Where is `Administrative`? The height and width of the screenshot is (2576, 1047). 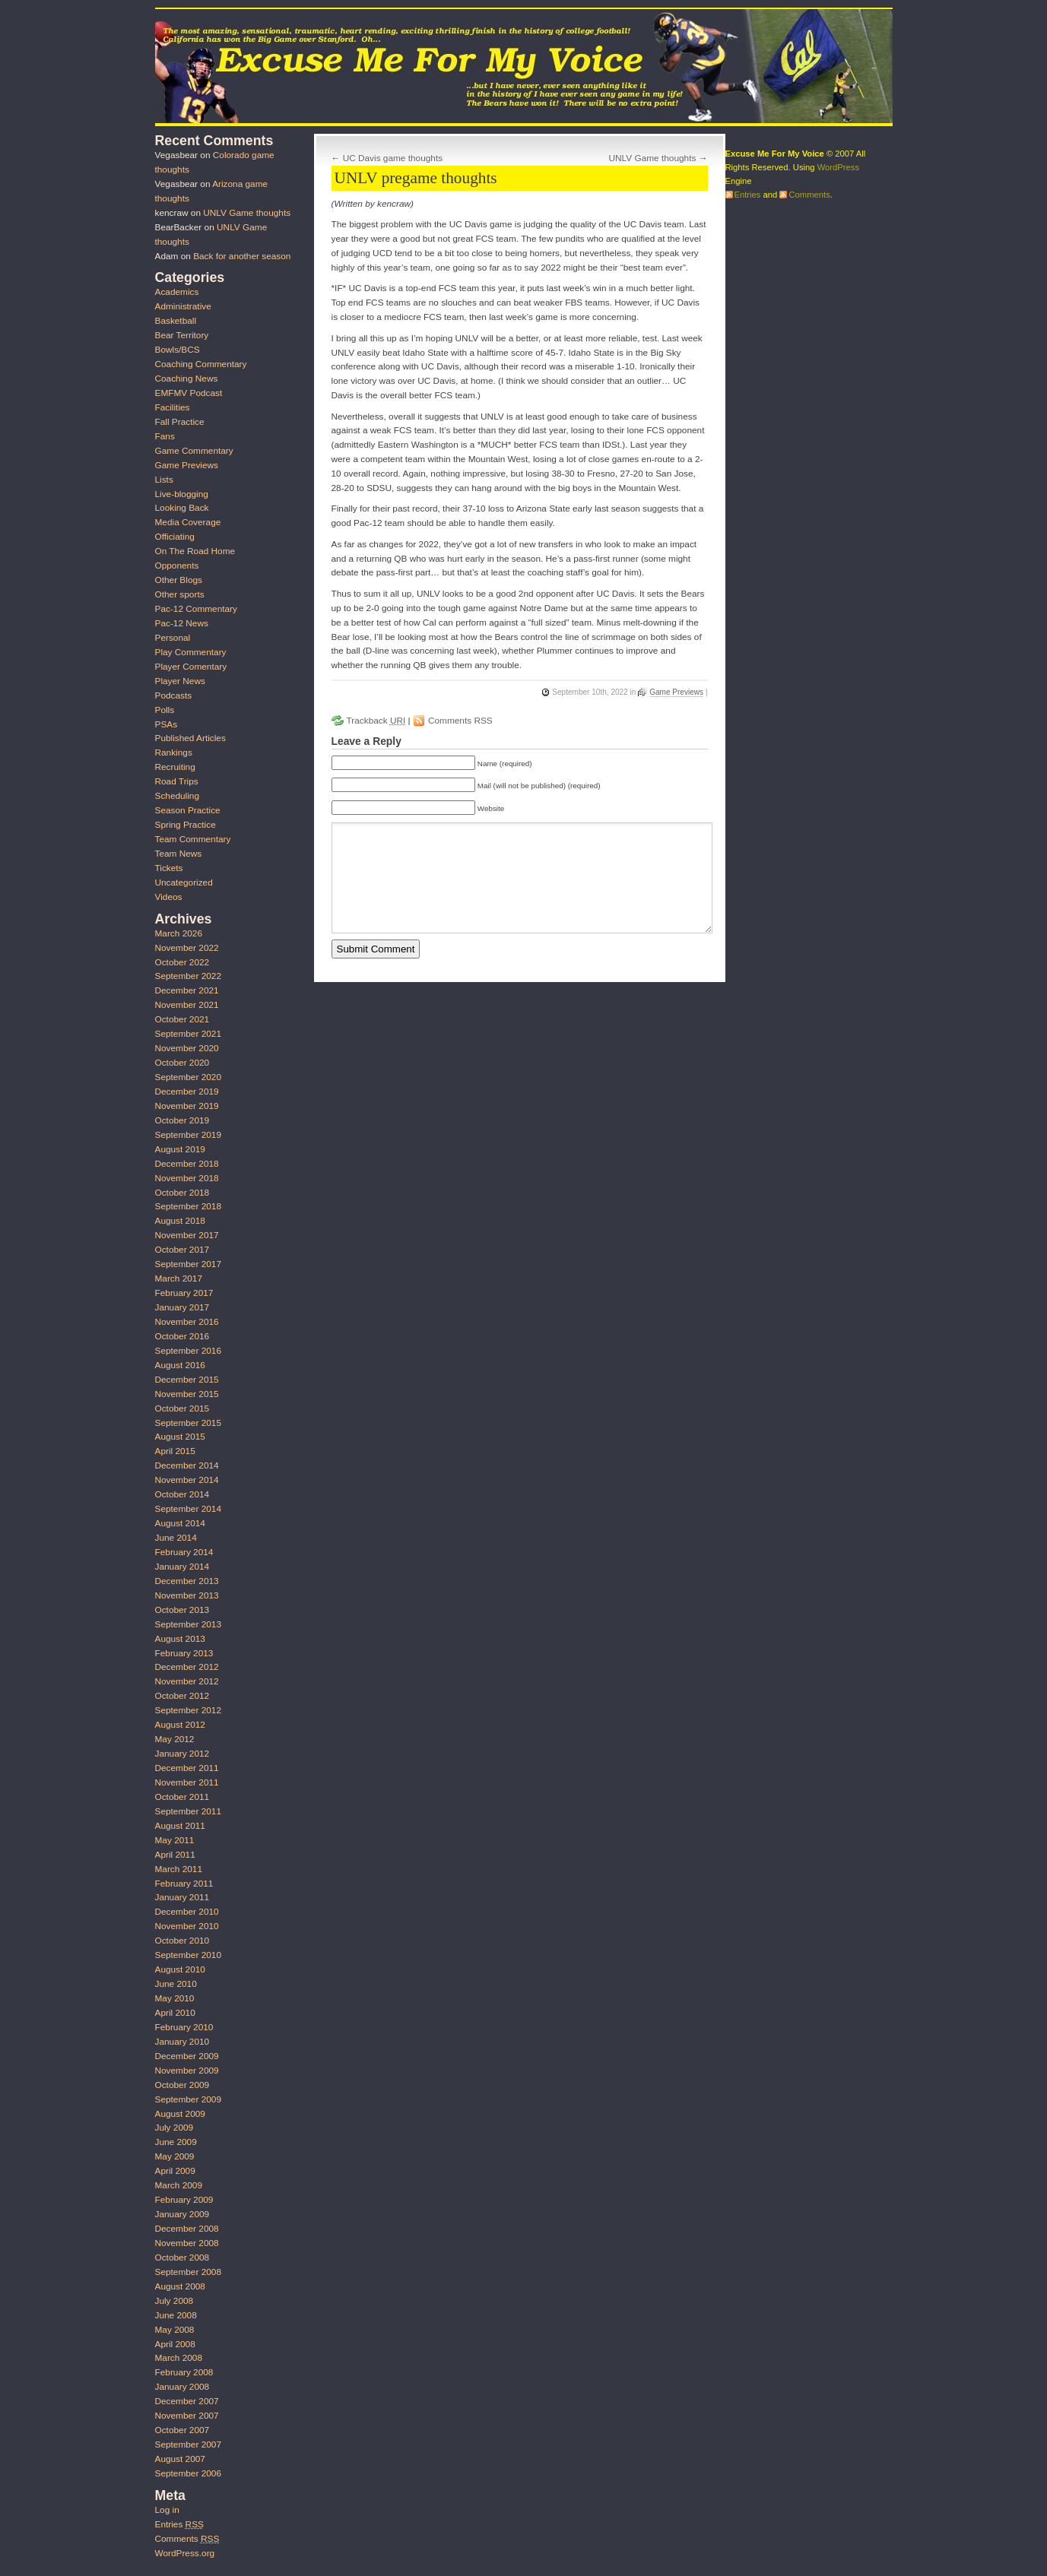
Administrative is located at coordinates (183, 306).